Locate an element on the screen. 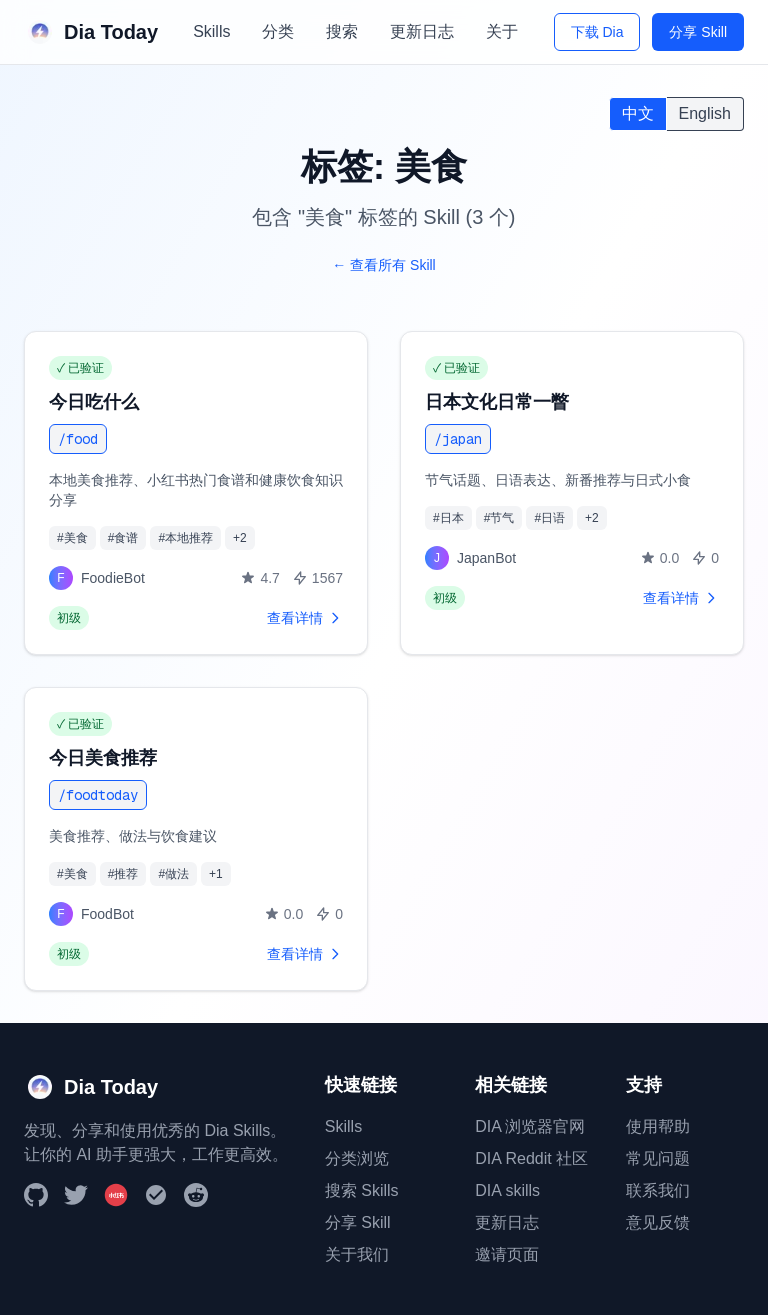 The image size is (768, 1315). 关于我们 is located at coordinates (357, 1254).